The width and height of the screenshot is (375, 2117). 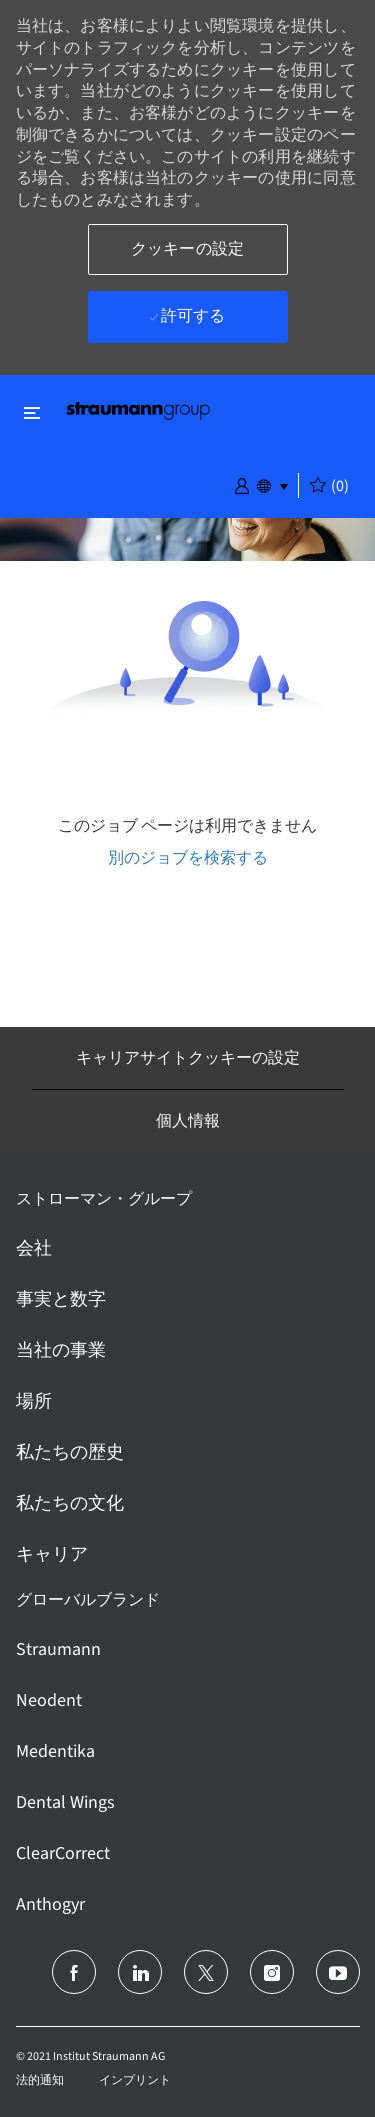 I want to click on [リンクトイン], so click(x=140, y=1972).